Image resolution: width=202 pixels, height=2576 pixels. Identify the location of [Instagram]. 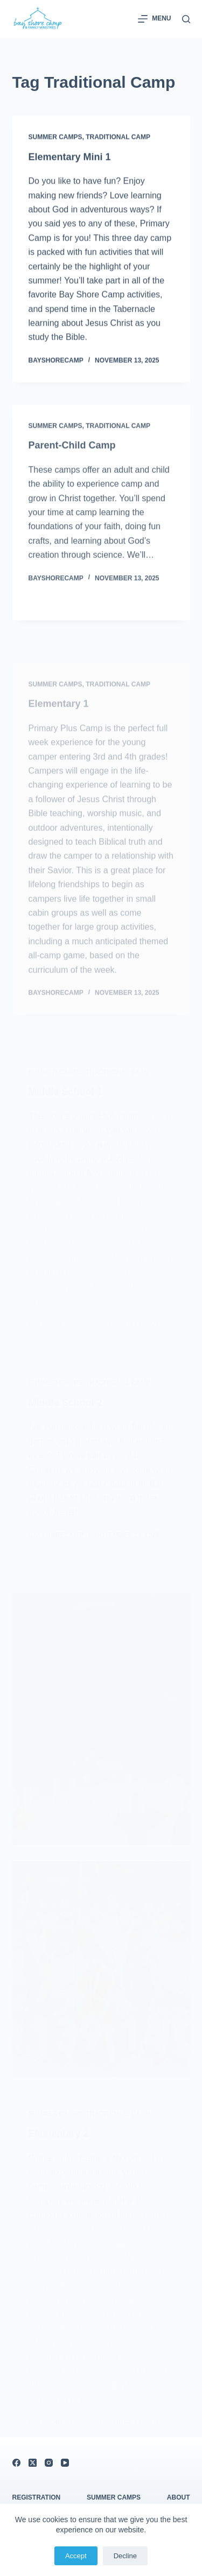
(49, 2463).